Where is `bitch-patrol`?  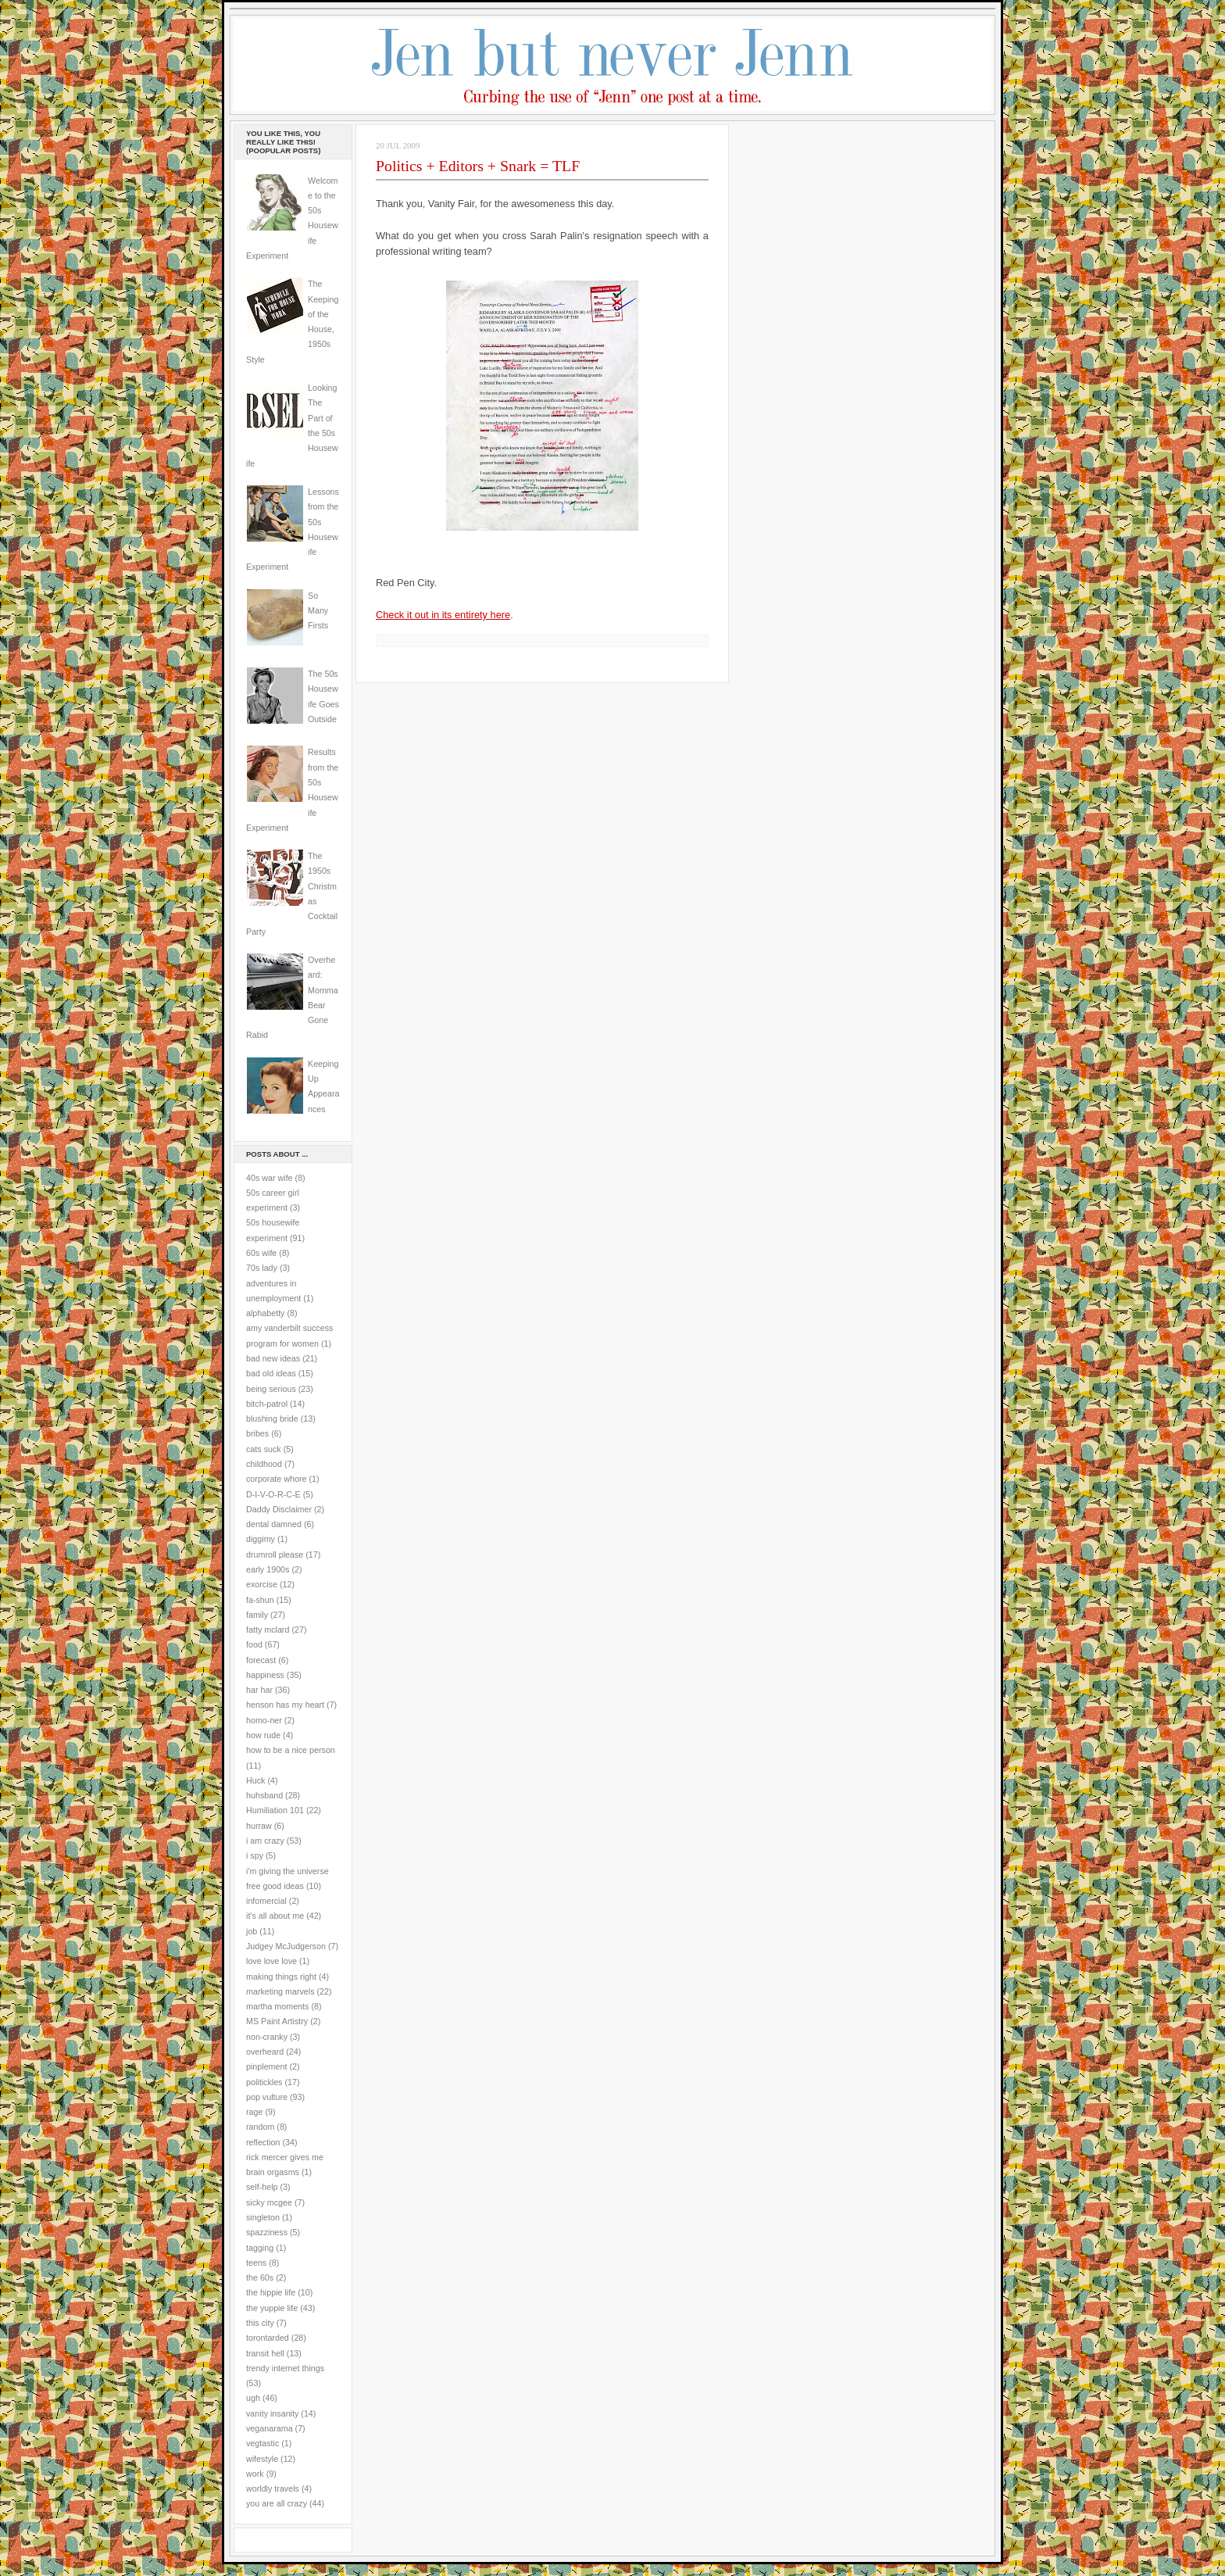
bitch-patrol is located at coordinates (267, 1403).